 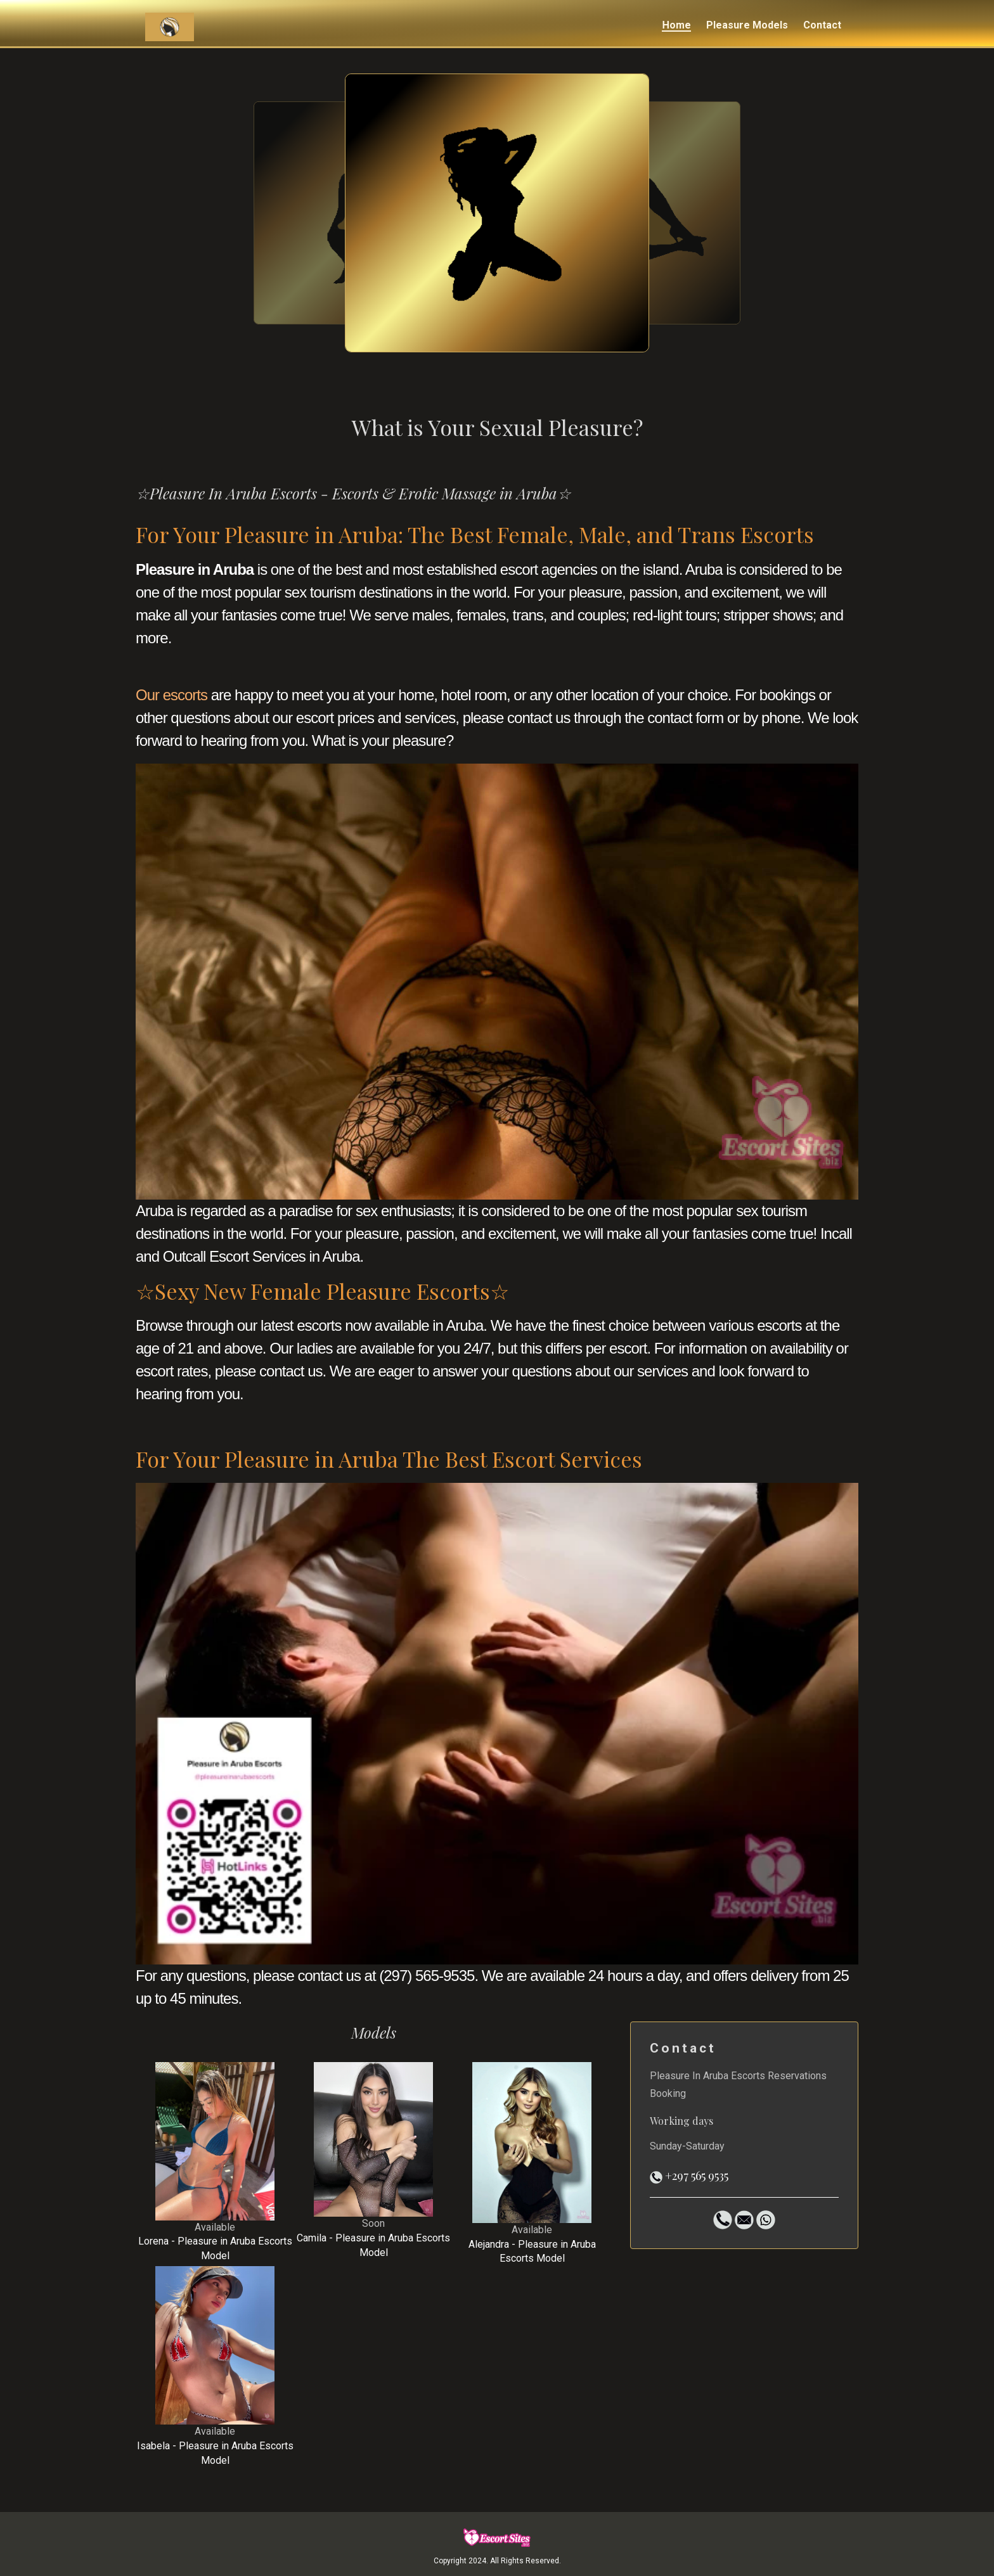 What do you see at coordinates (426, 1975) in the screenshot?
I see `(297) 565-9535` at bounding box center [426, 1975].